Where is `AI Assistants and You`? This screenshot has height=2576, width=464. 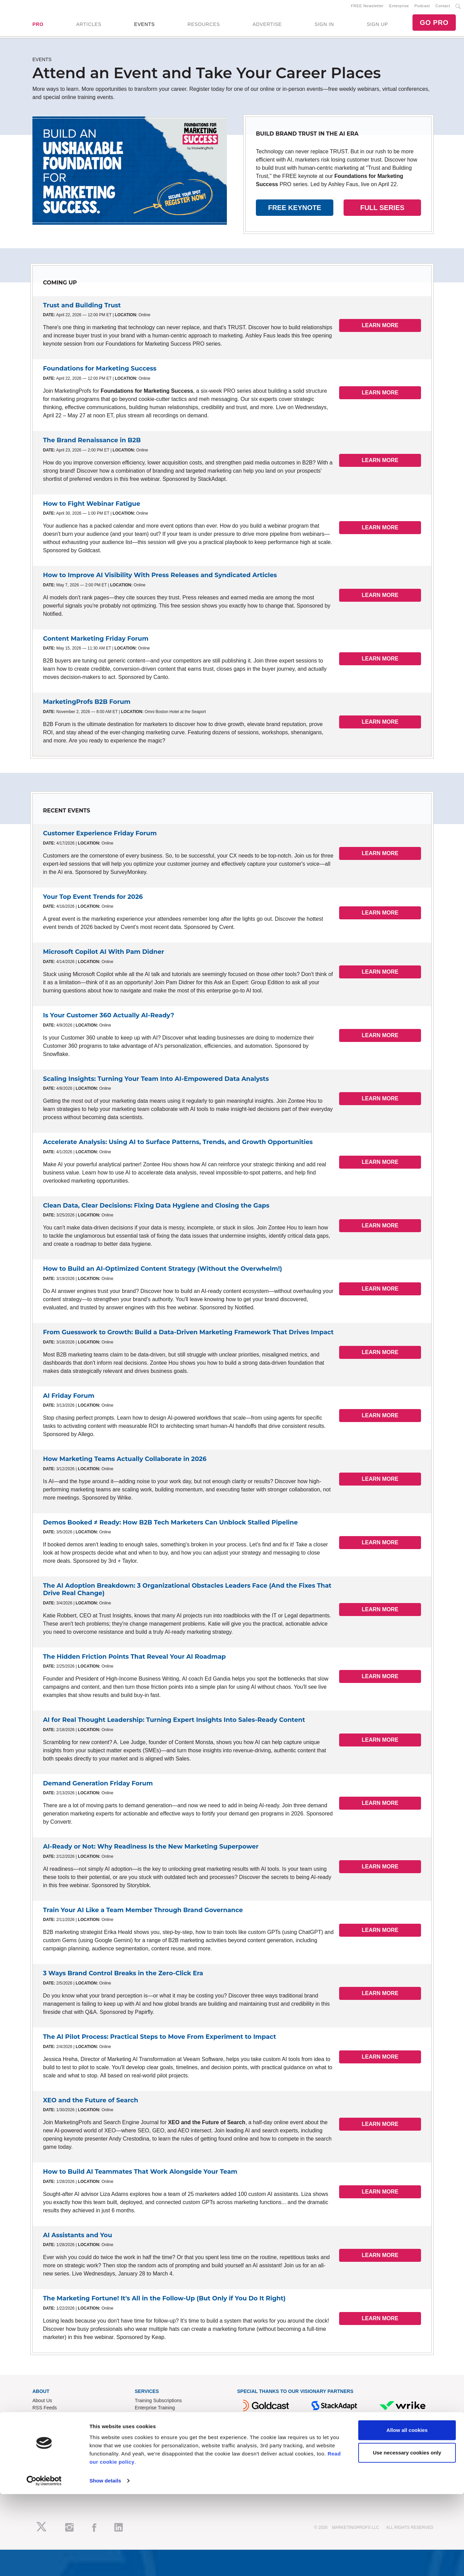 AI Assistants and You is located at coordinates (77, 2237).